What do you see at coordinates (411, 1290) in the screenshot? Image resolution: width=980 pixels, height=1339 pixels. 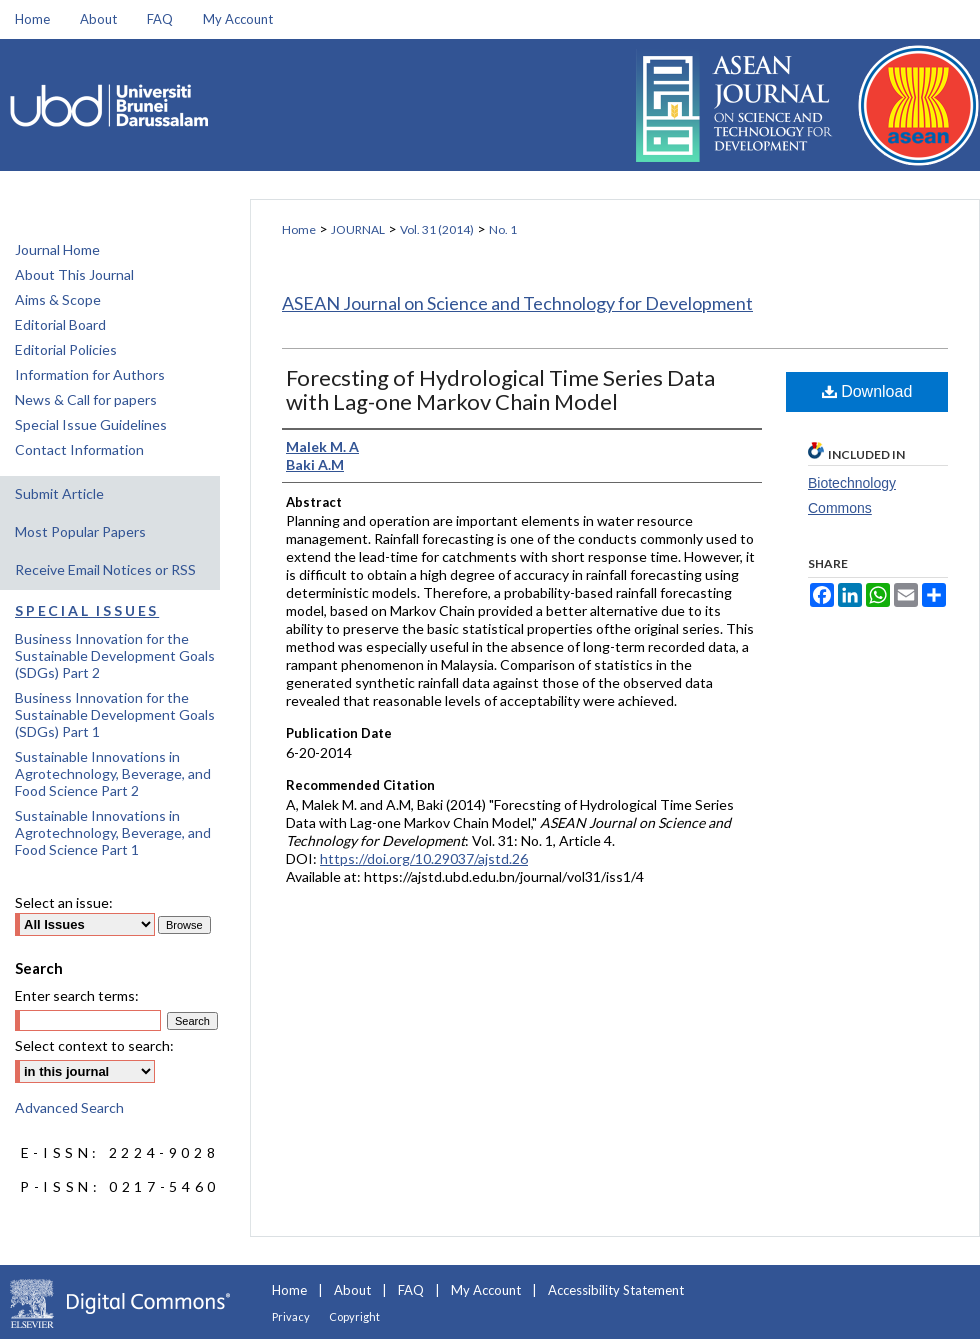 I see `FAQ` at bounding box center [411, 1290].